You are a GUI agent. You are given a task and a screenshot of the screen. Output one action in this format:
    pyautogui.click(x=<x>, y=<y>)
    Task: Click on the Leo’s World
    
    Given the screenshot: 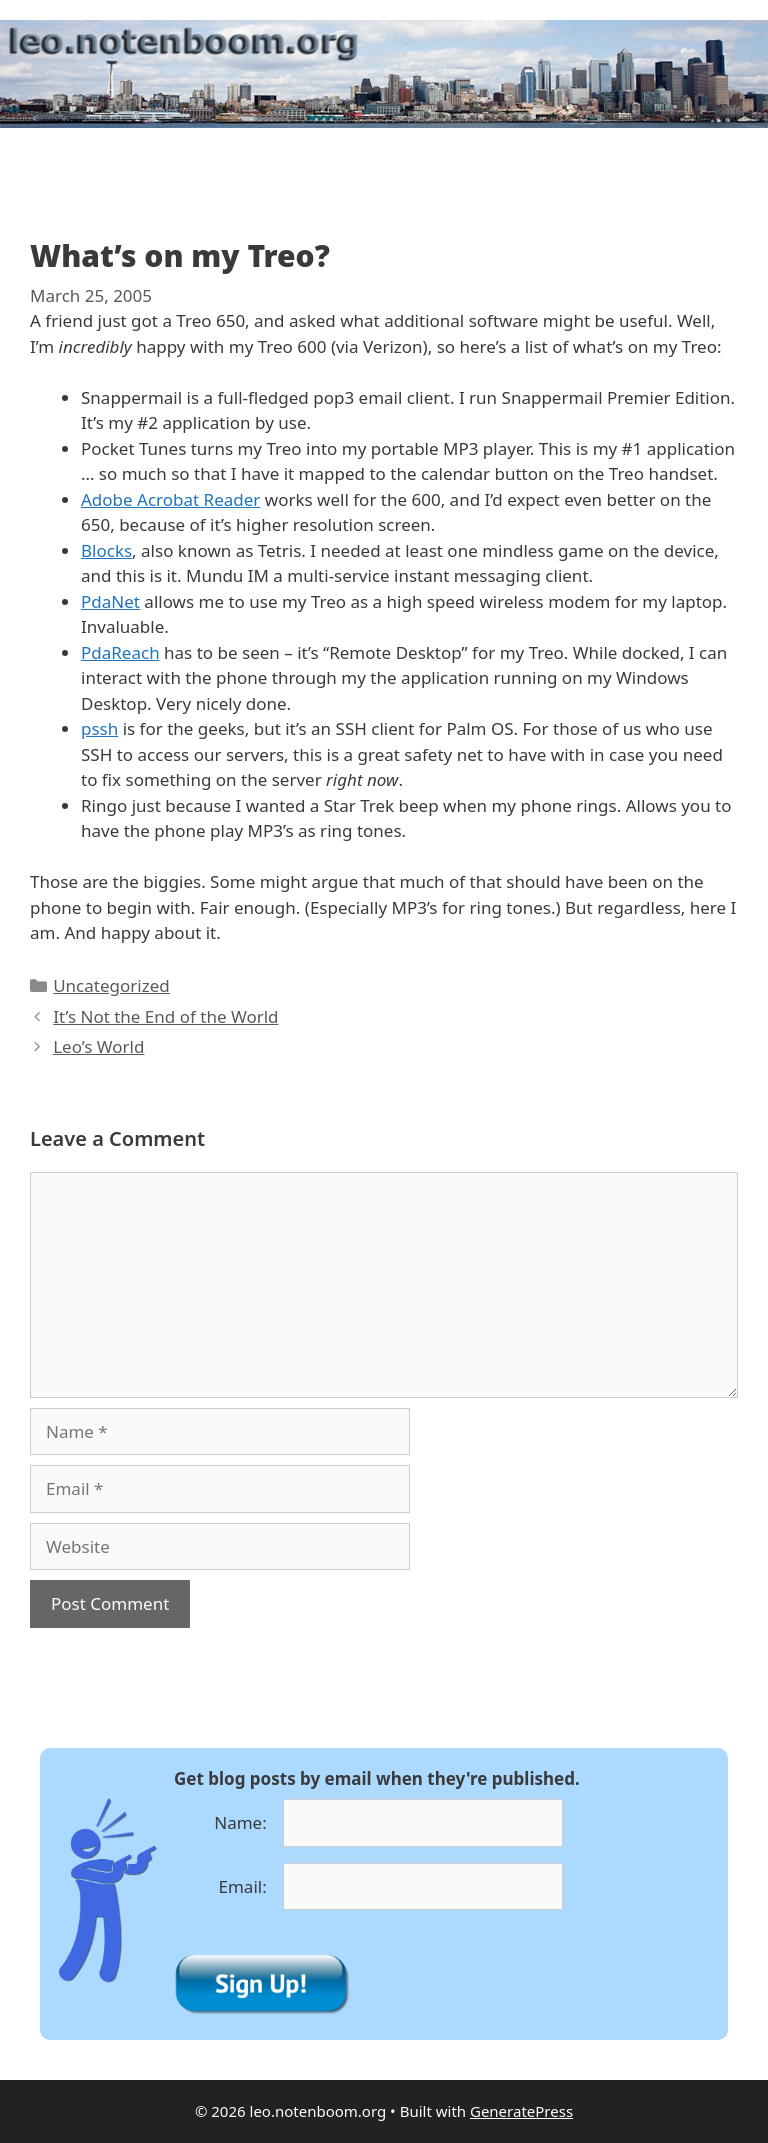 What is the action you would take?
    pyautogui.click(x=98, y=1046)
    